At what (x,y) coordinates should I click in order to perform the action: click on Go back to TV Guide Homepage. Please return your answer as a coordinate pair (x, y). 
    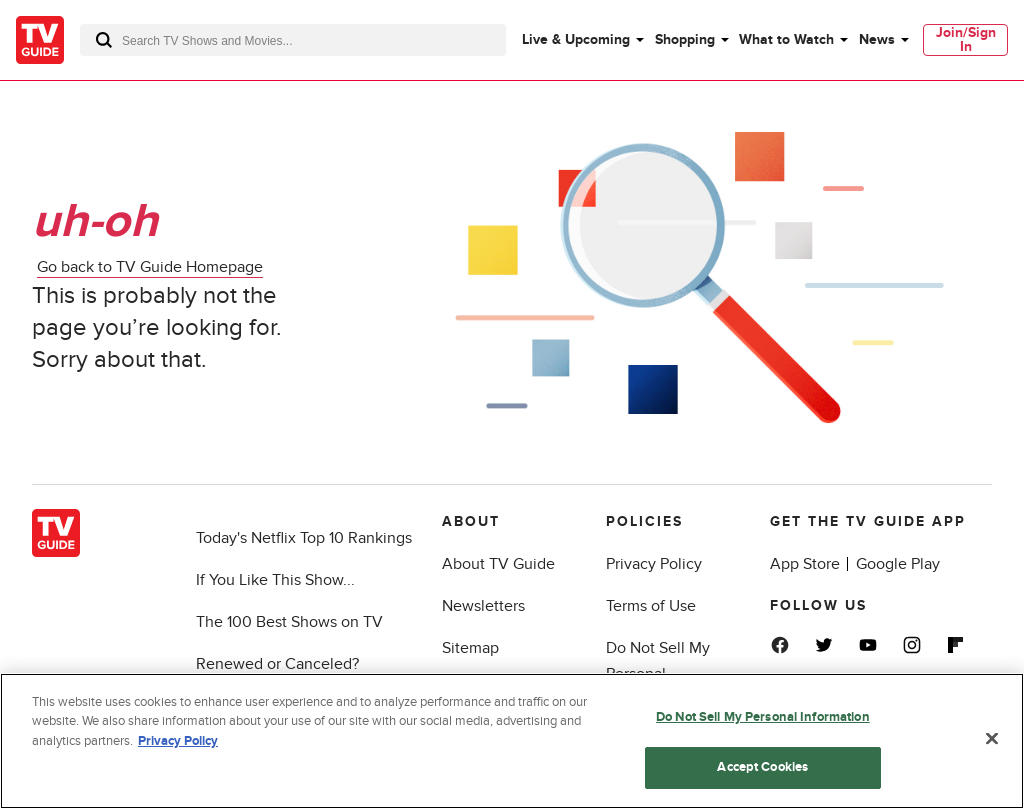
    Looking at the image, I should click on (150, 267).